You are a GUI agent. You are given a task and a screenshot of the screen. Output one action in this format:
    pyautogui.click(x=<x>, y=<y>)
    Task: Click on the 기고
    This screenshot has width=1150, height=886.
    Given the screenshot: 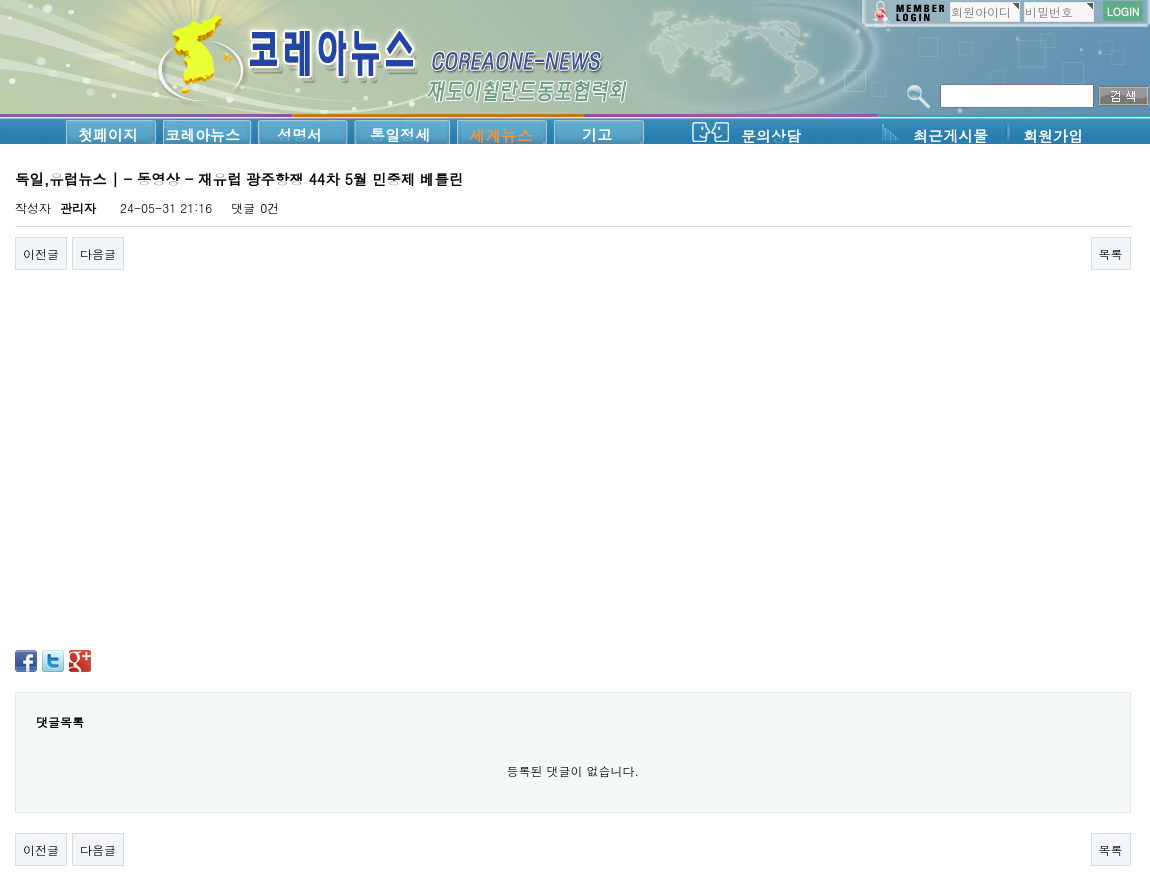 What is the action you would take?
    pyautogui.click(x=597, y=134)
    